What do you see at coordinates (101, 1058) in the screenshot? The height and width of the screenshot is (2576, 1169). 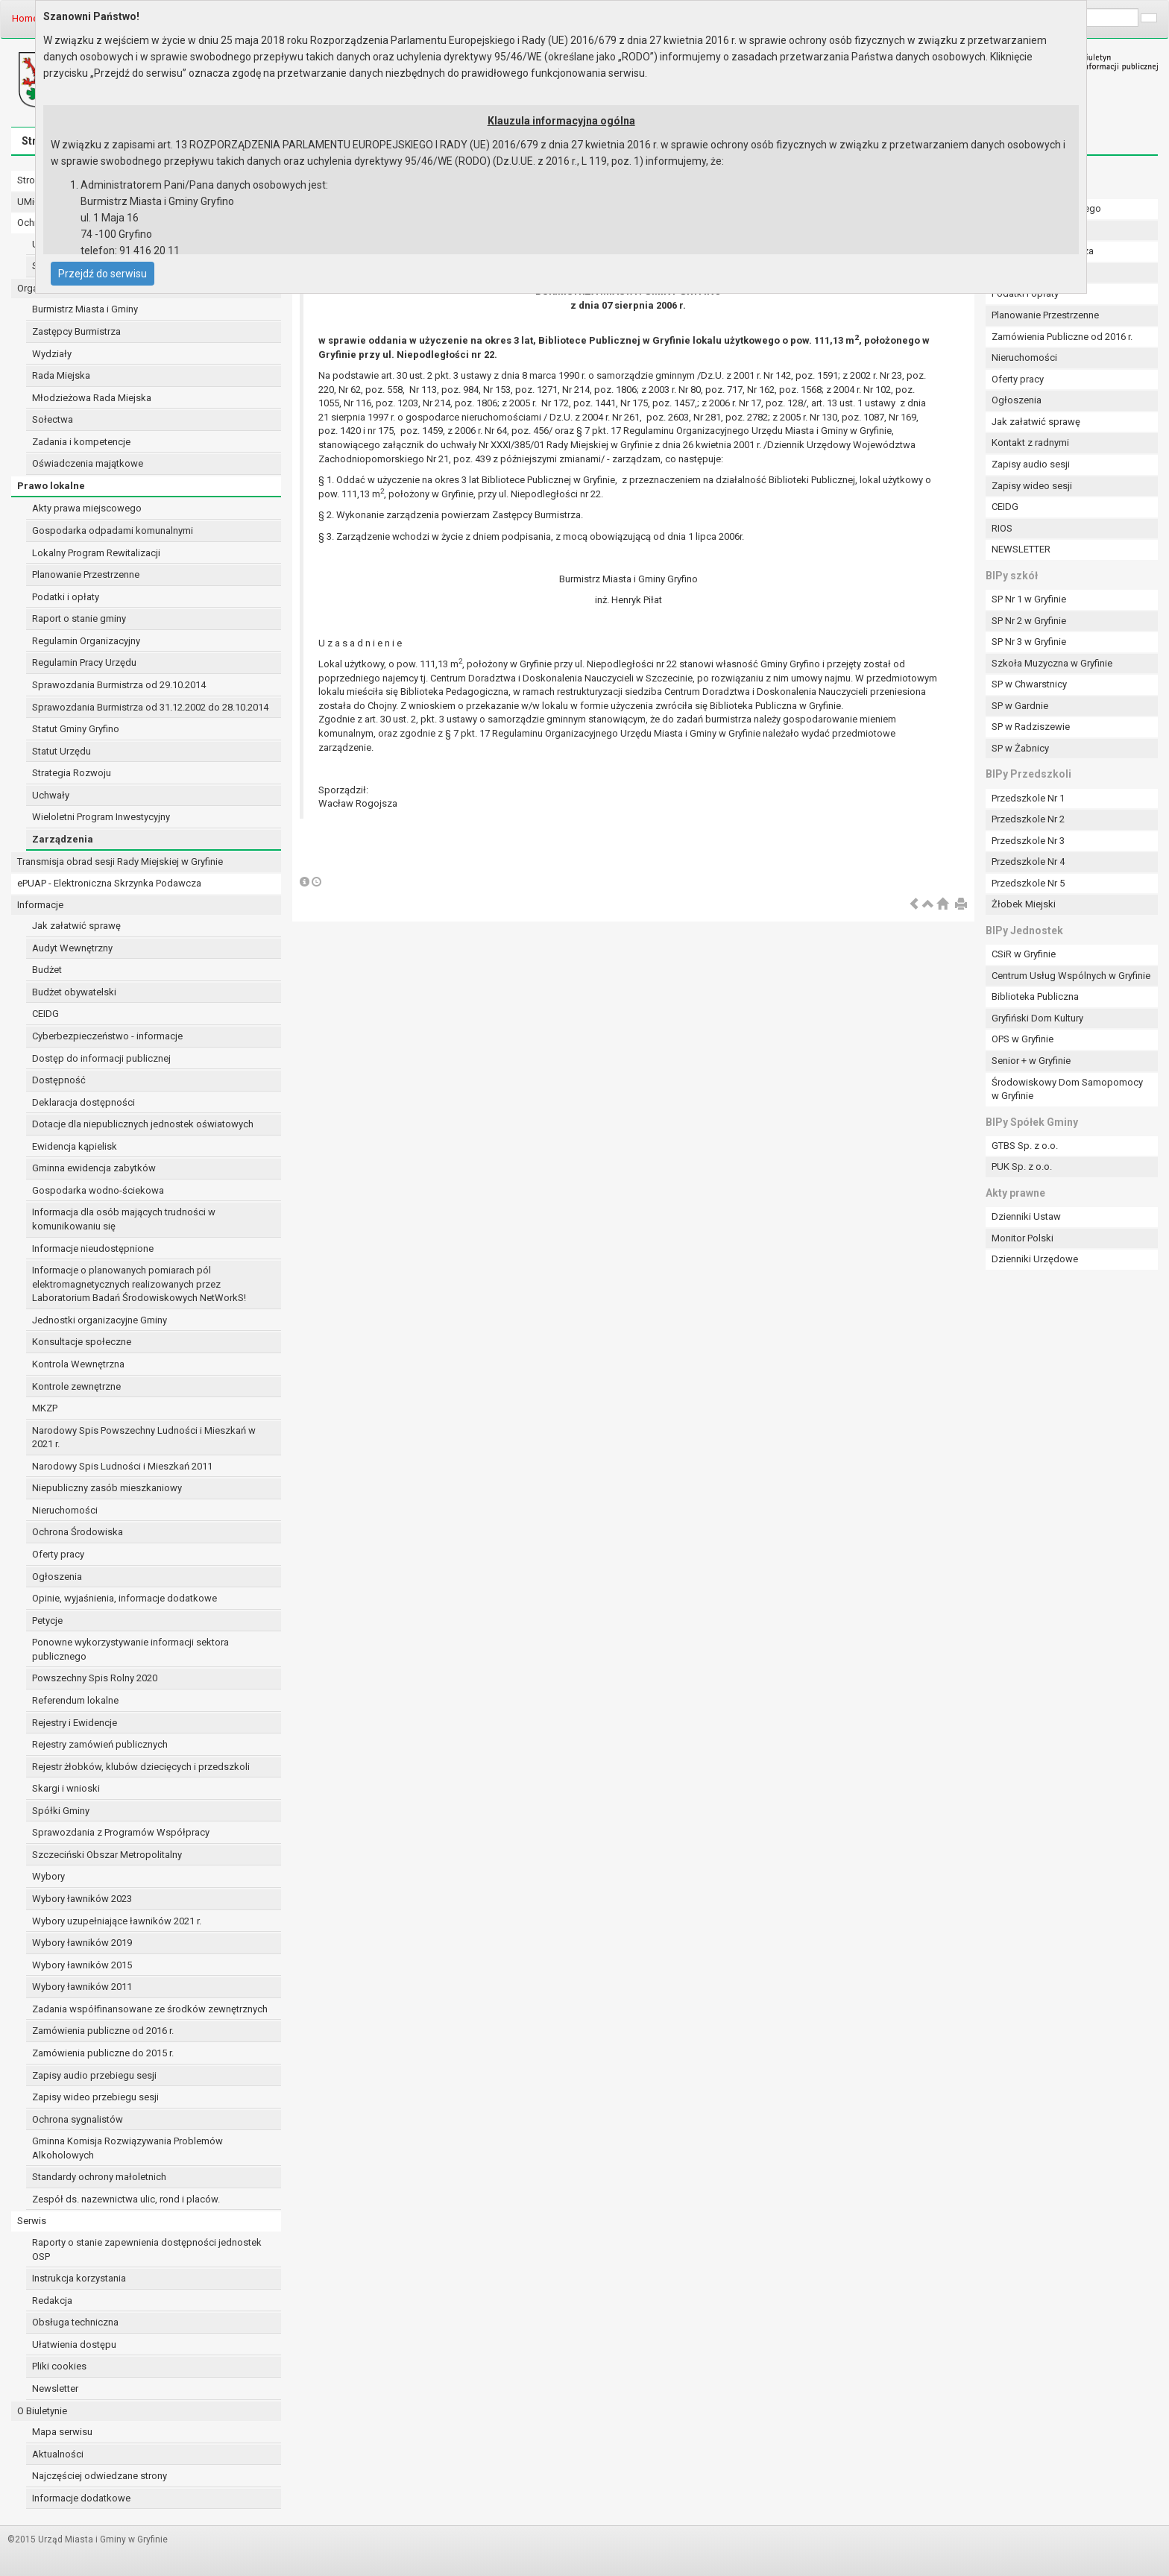 I see `Dostęp do informacji publicznej` at bounding box center [101, 1058].